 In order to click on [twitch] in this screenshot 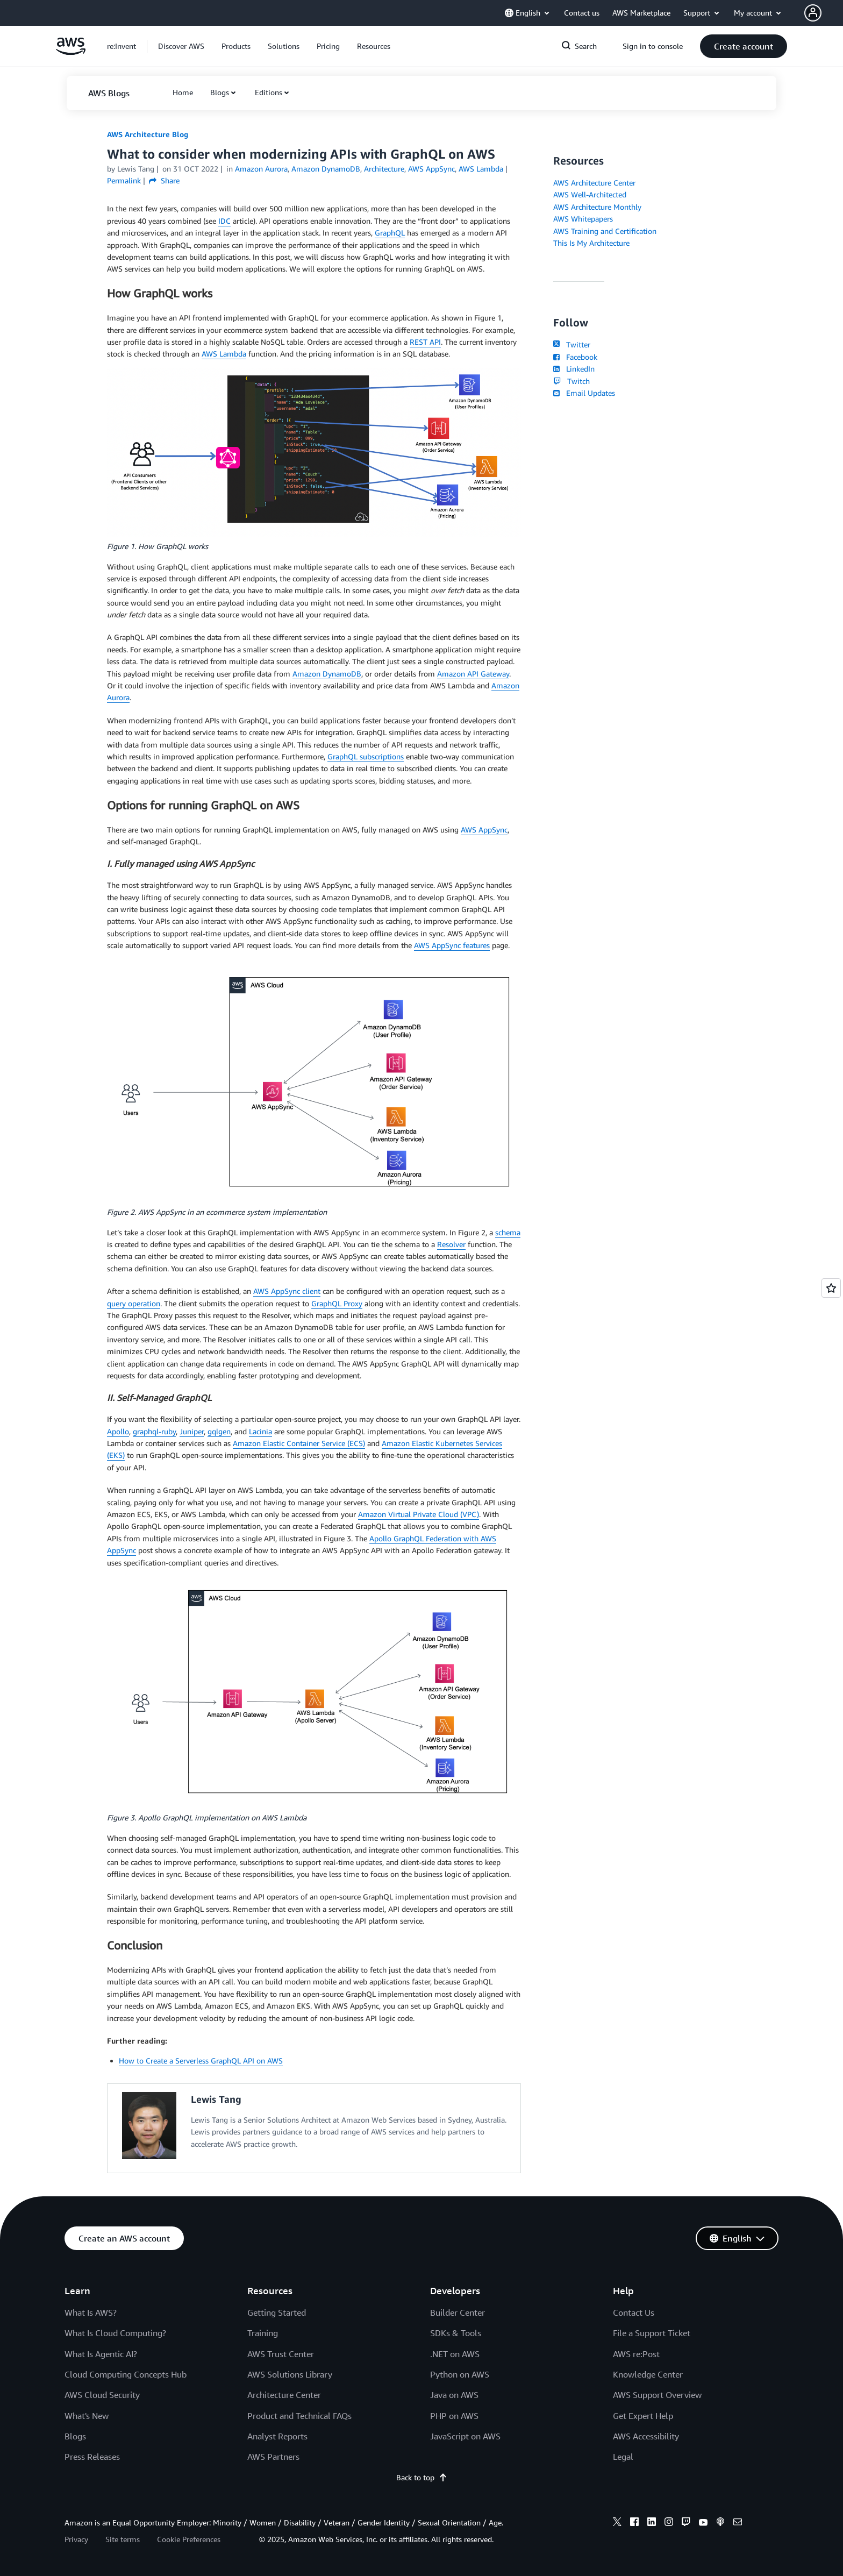, I will do `click(686, 2523)`.